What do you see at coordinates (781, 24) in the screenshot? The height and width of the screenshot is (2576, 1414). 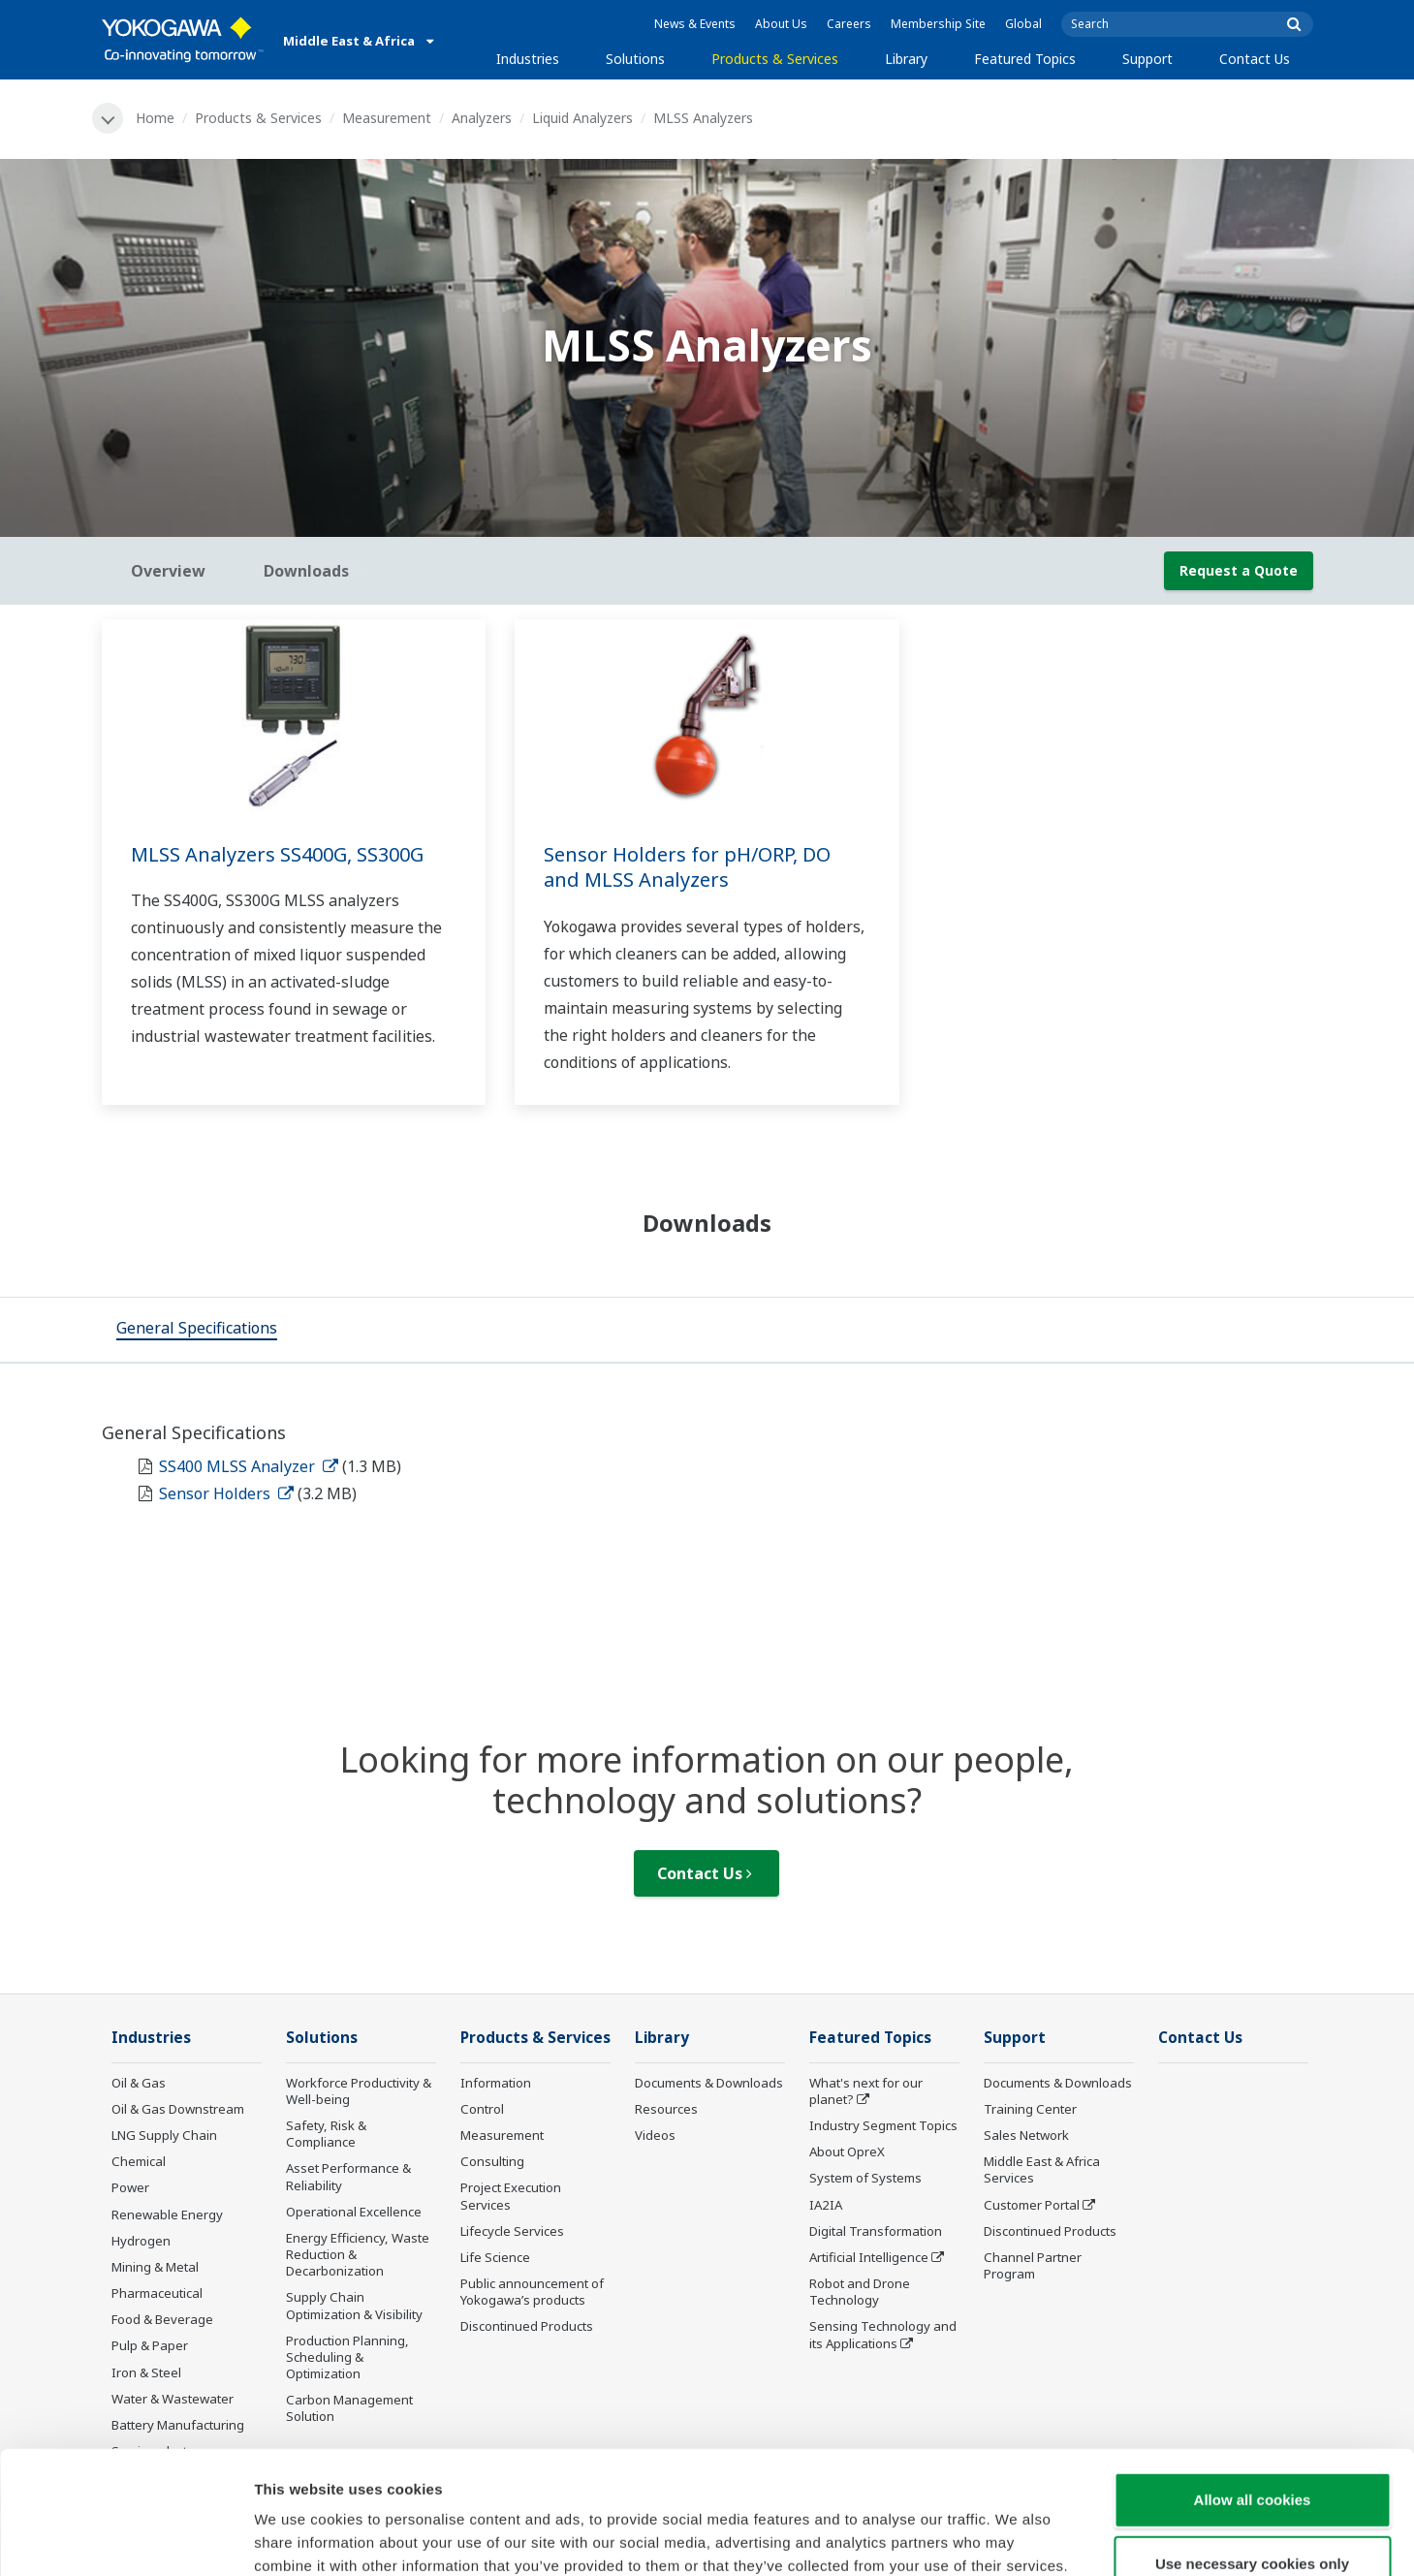 I see `About Us` at bounding box center [781, 24].